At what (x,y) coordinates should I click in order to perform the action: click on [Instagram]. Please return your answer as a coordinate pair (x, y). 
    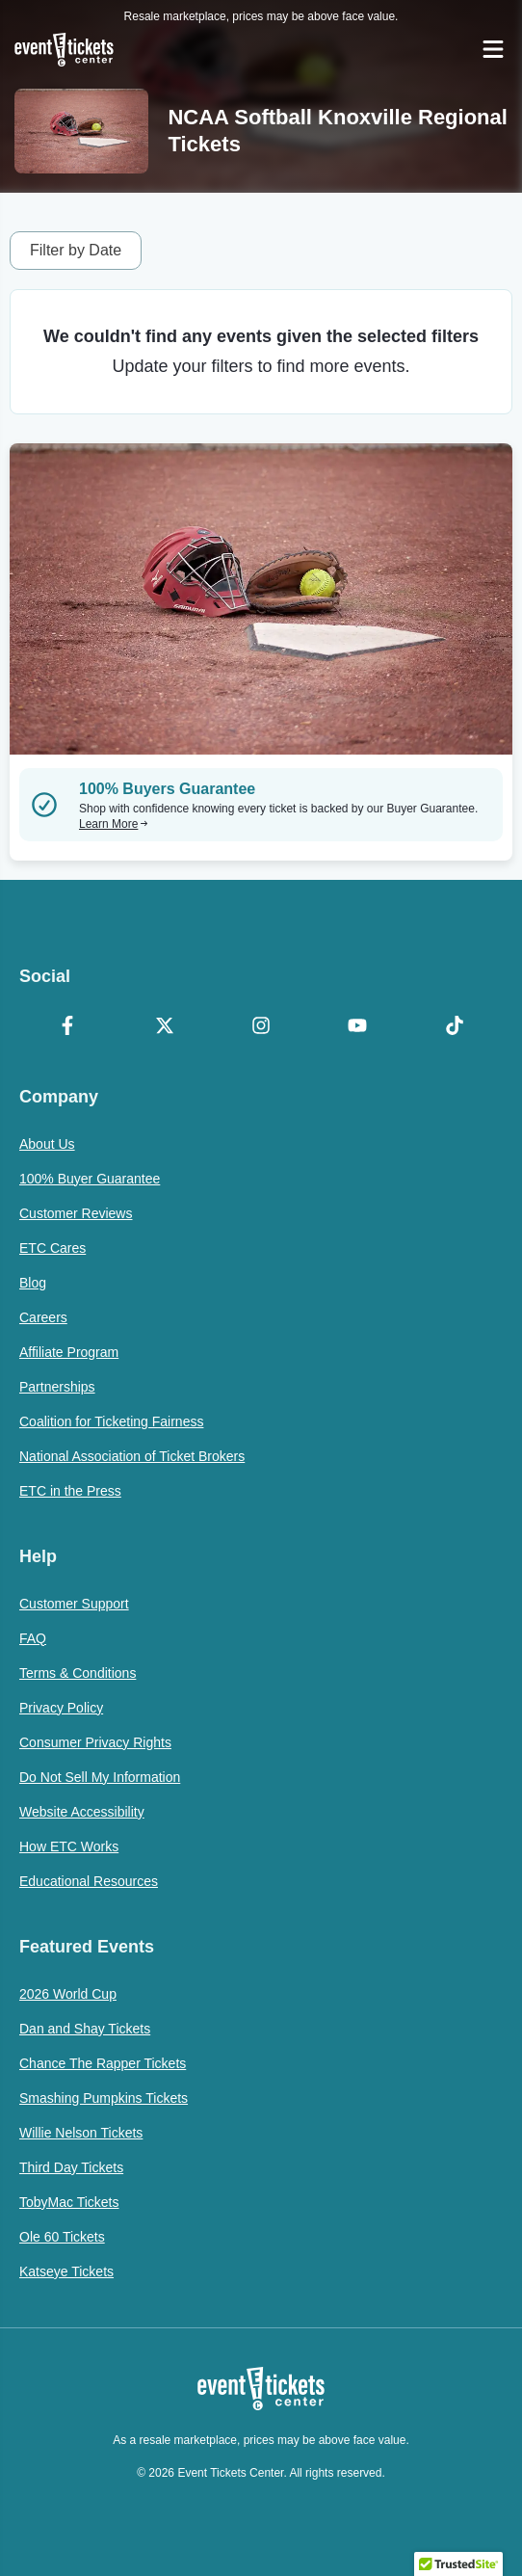
    Looking at the image, I should click on (261, 1027).